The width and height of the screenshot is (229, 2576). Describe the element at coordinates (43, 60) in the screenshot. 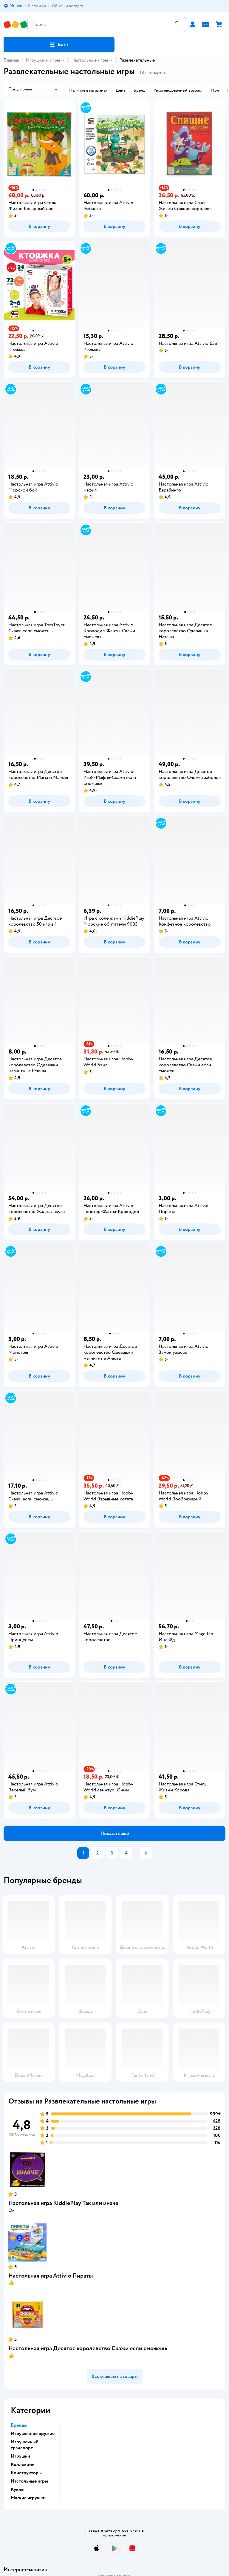

I see `Игрушки и игры` at that location.